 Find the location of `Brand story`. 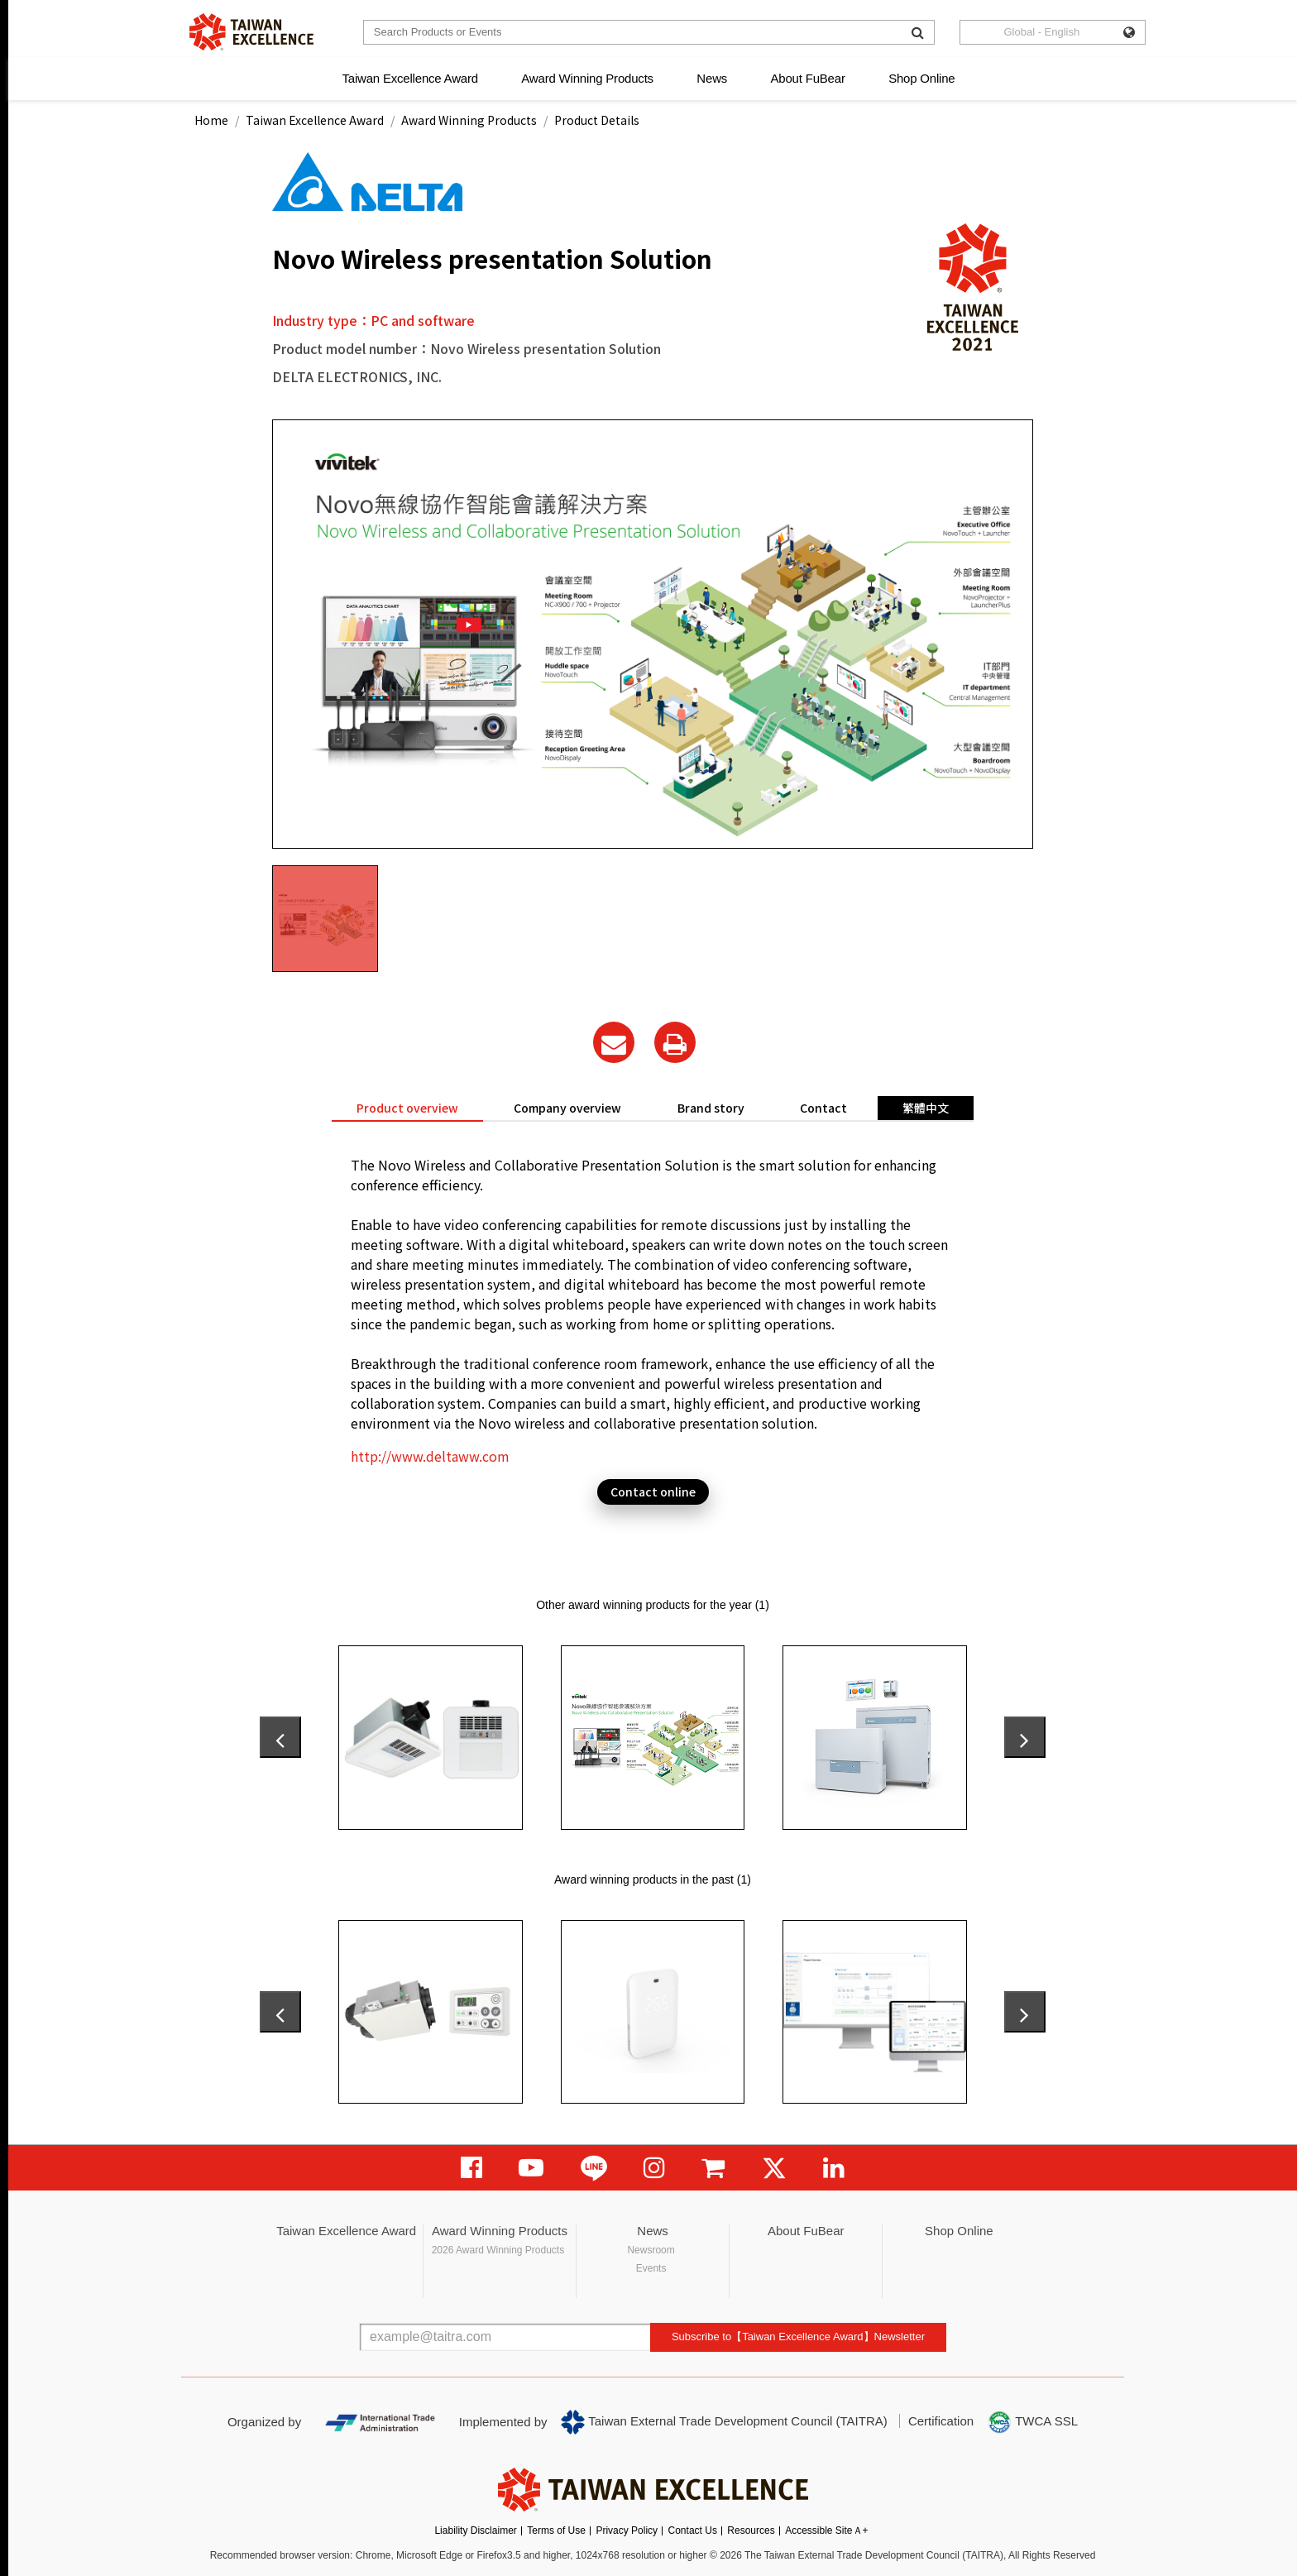

Brand story is located at coordinates (710, 1107).